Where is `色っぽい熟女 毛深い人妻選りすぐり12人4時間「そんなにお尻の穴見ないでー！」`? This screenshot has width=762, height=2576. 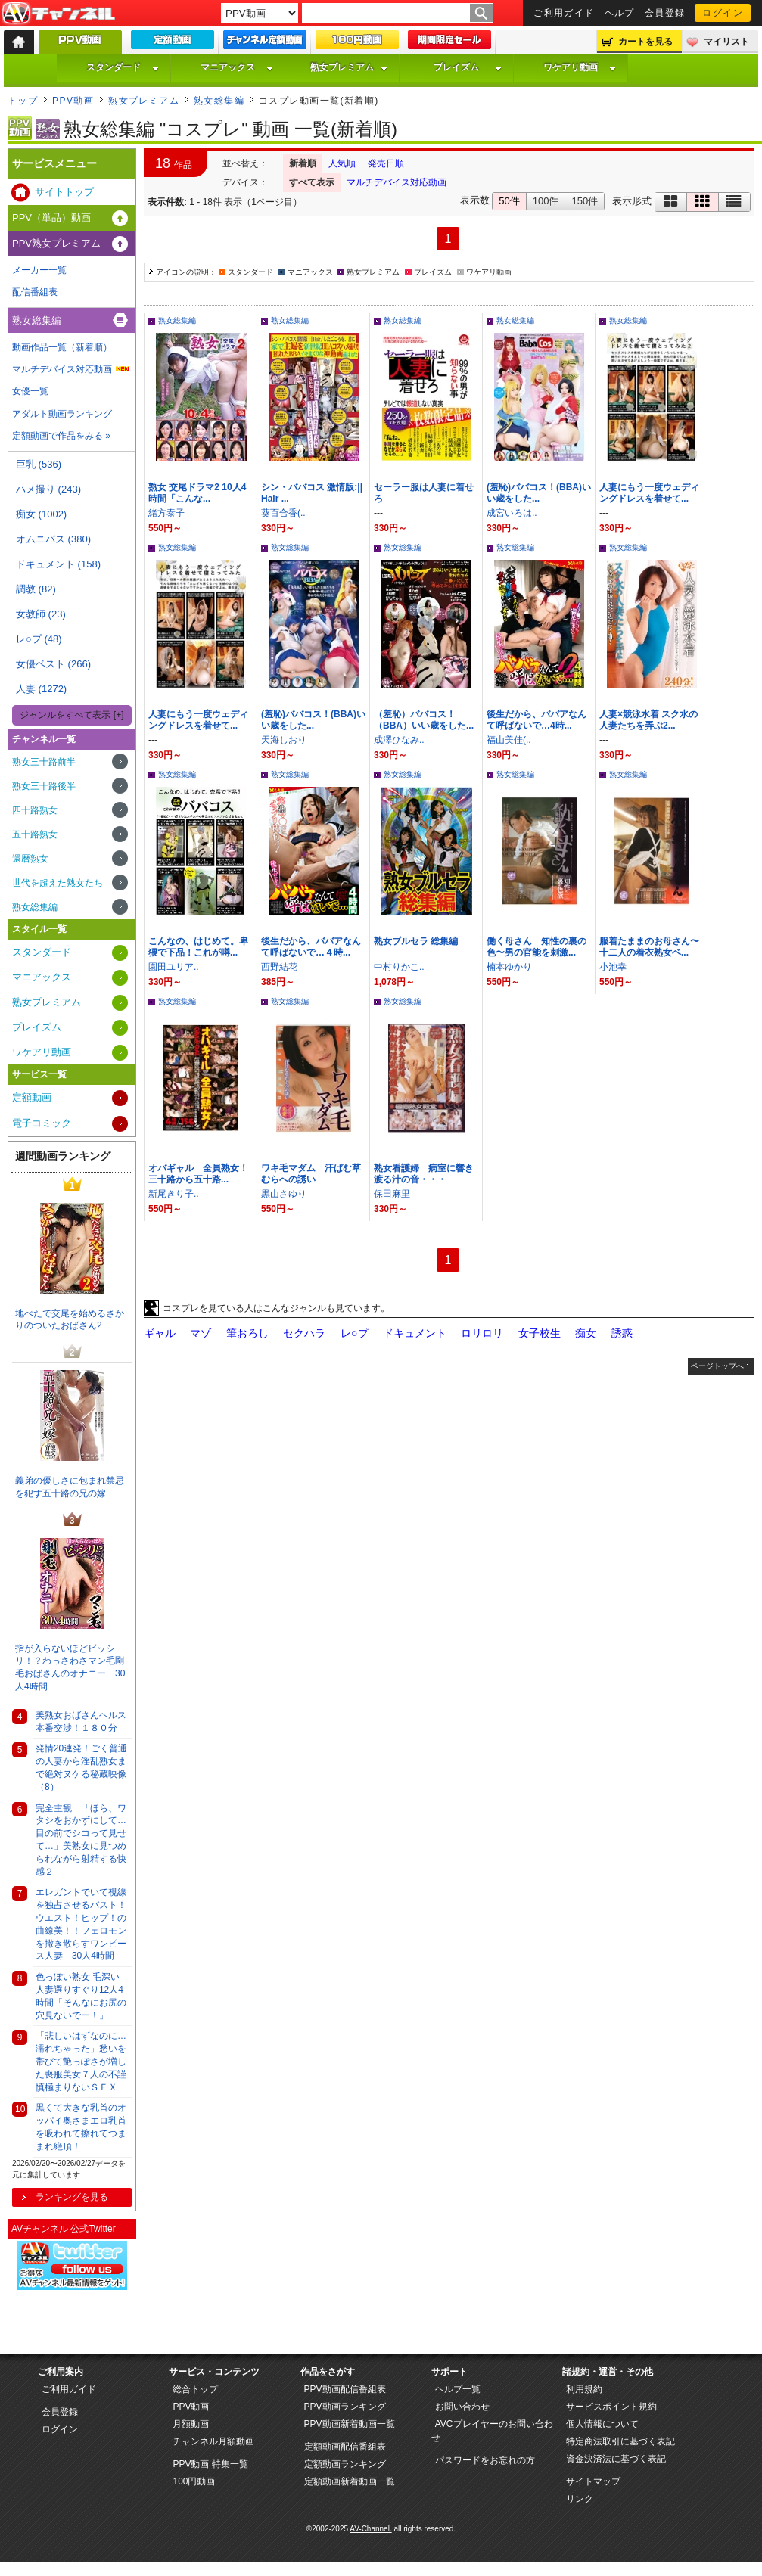
色っぽい熟女 毛深い人妻選りすぐり12人4時間「そんなにお尻の穴見ないでー！」 is located at coordinates (81, 1996).